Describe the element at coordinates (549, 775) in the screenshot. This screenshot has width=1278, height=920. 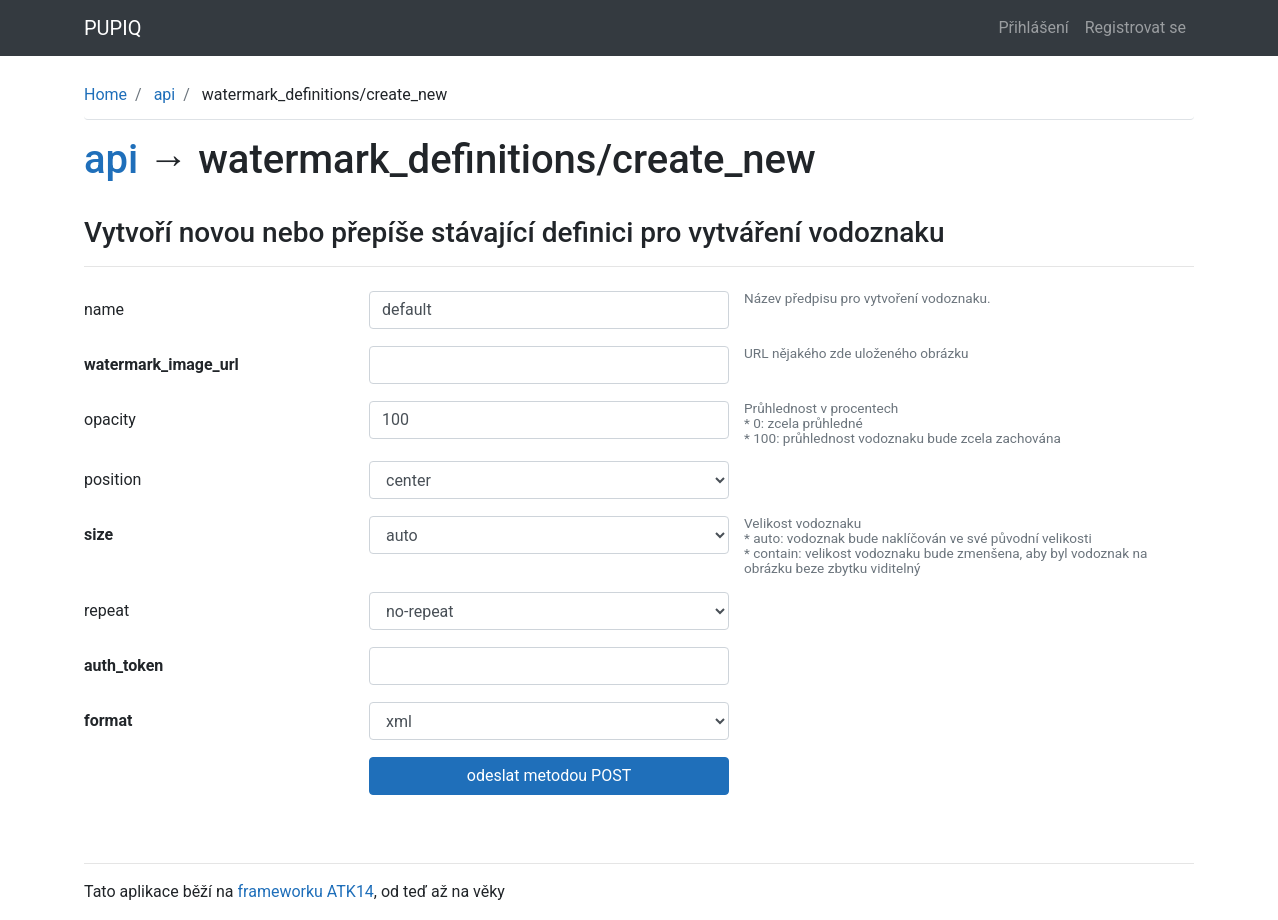
I see `odeslat metodou POST` at that location.